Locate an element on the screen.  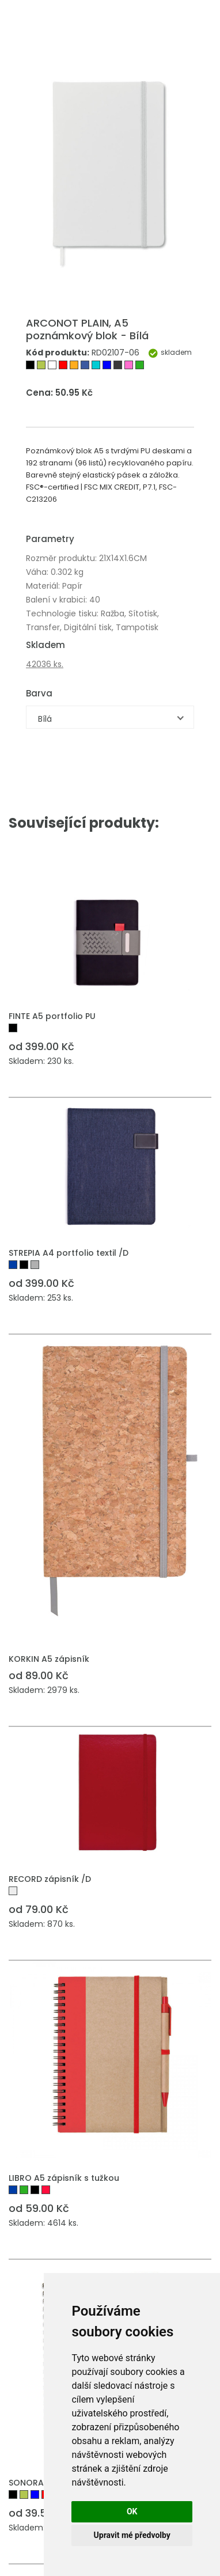
KORKIN A5 zápisník is located at coordinates (49, 1659).